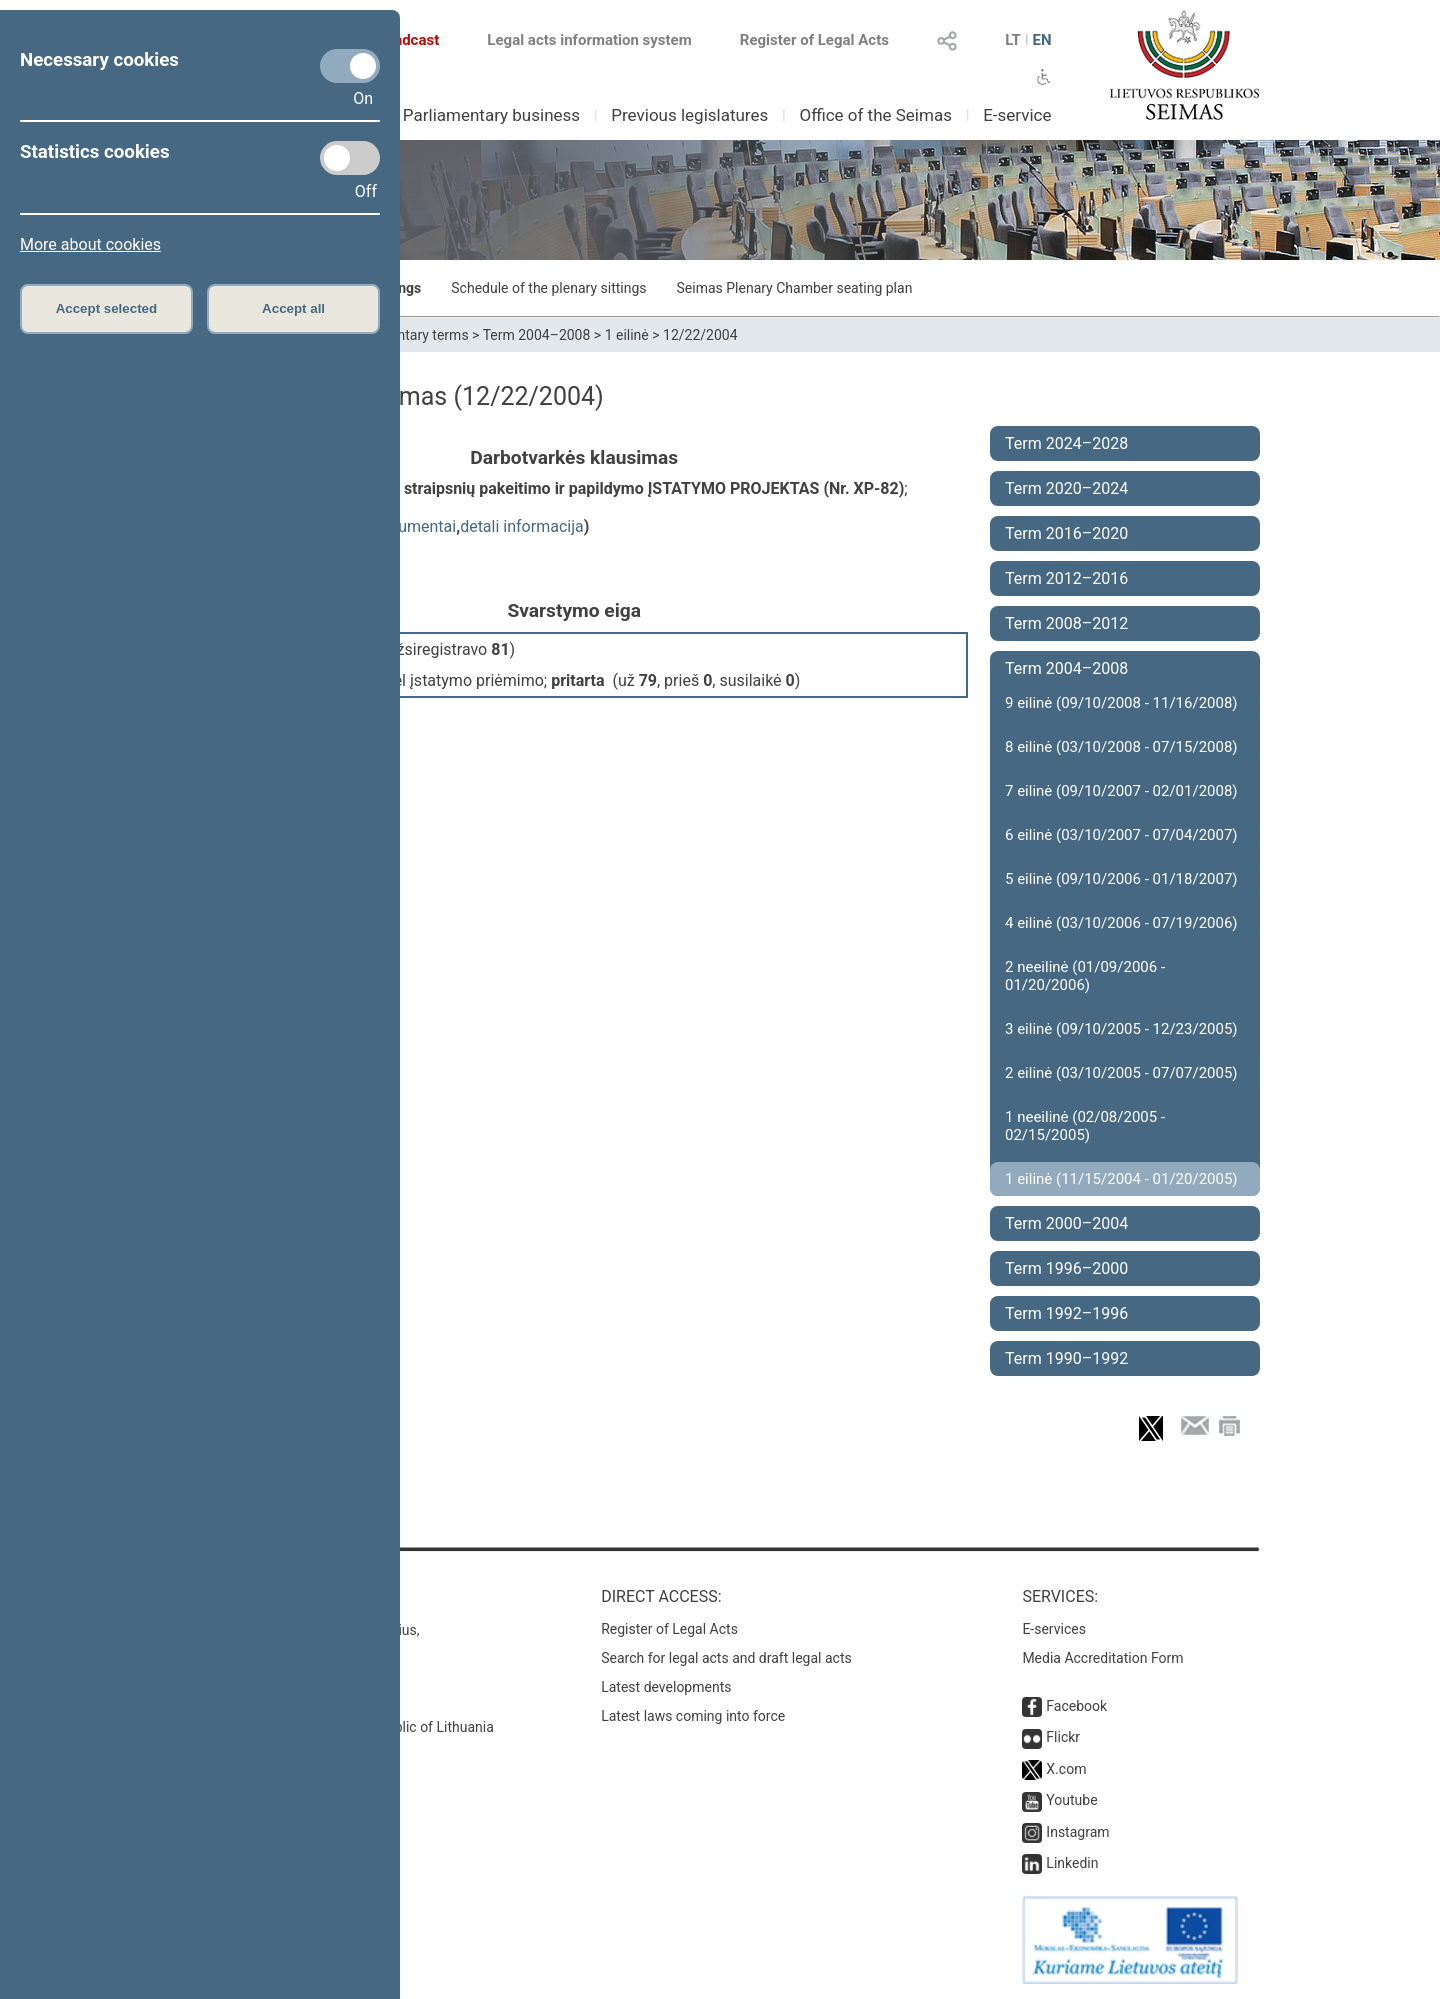  What do you see at coordinates (795, 288) in the screenshot?
I see `Seimas Plenary Chamber seating plan` at bounding box center [795, 288].